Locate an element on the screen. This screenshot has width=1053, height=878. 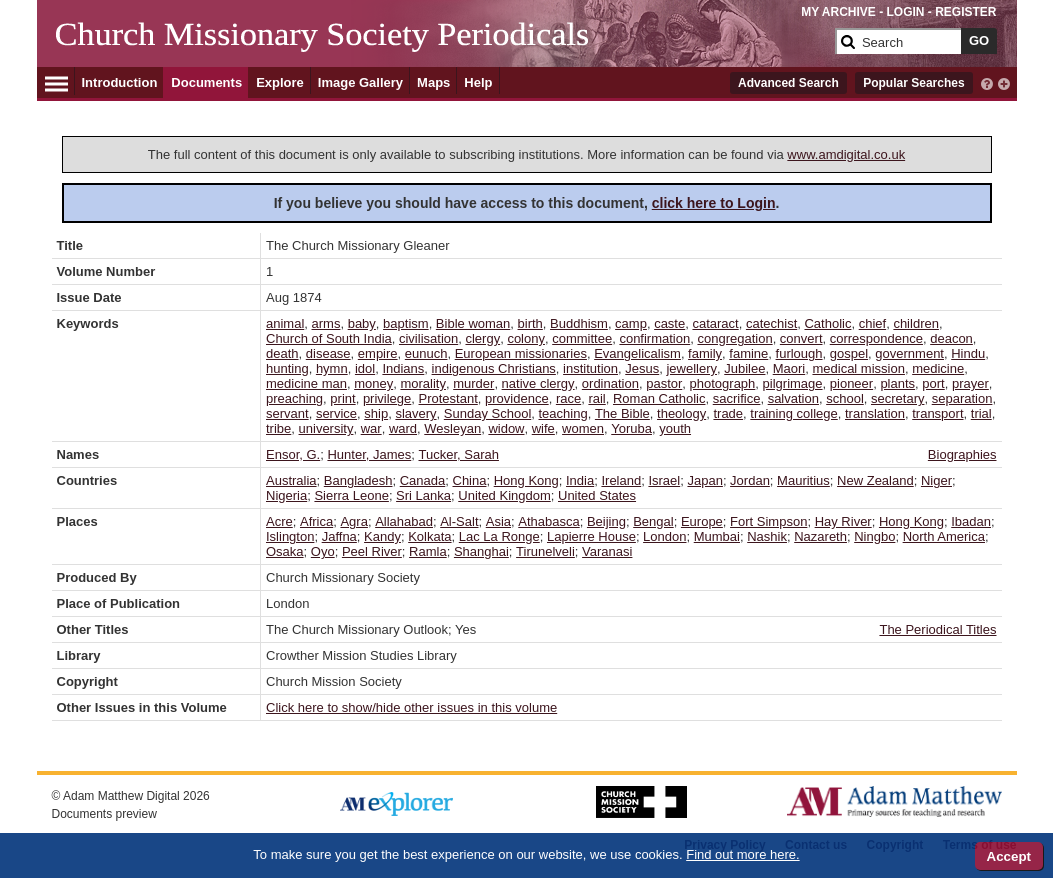
Japan is located at coordinates (704, 480).